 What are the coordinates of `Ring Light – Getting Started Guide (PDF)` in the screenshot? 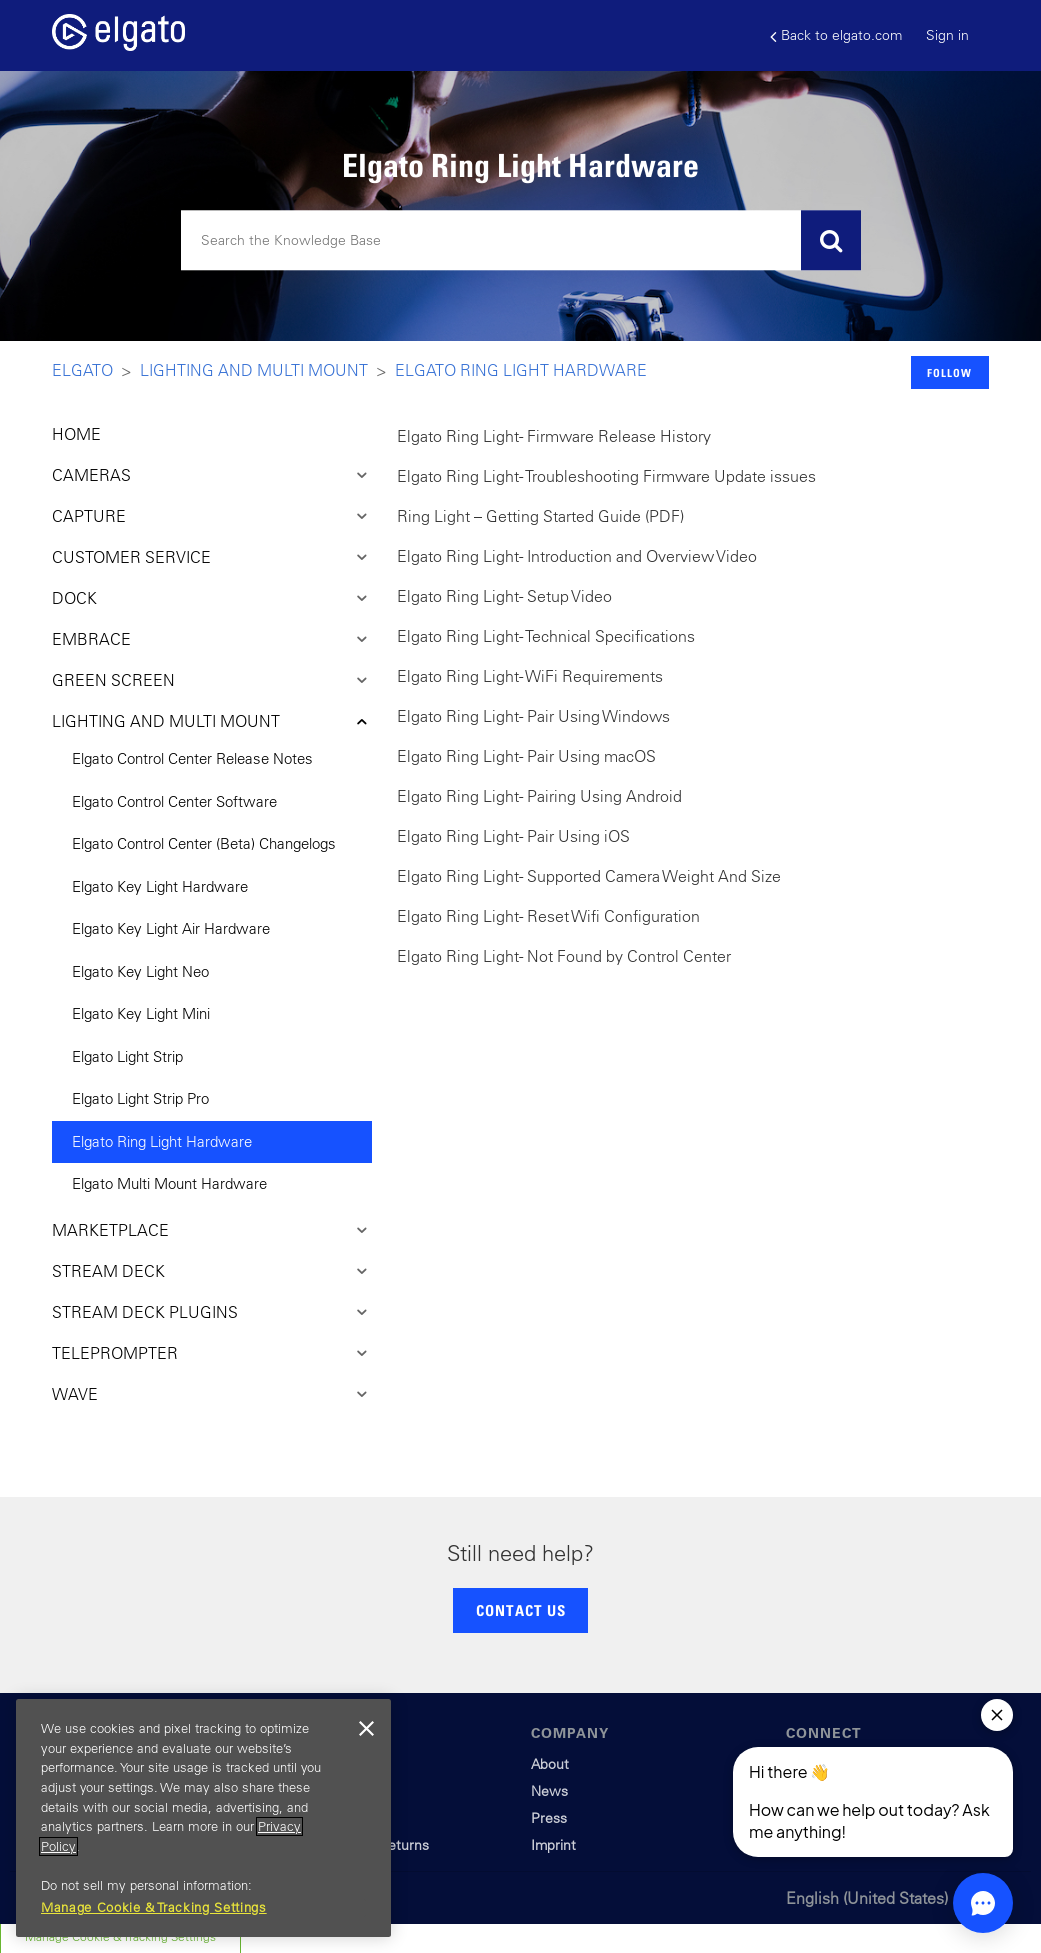 It's located at (540, 516).